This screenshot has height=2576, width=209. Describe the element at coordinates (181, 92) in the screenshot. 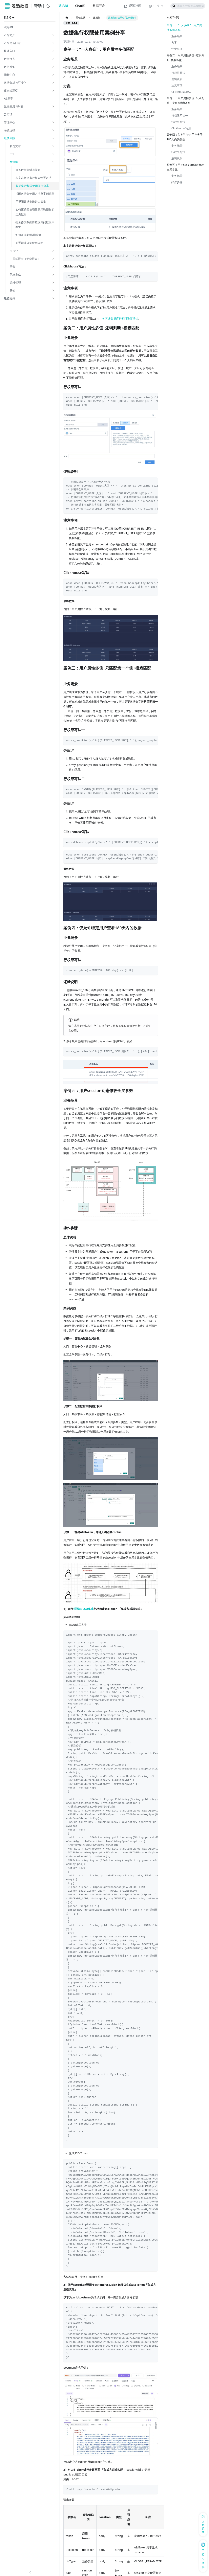

I see `Clickhouse写法` at that location.